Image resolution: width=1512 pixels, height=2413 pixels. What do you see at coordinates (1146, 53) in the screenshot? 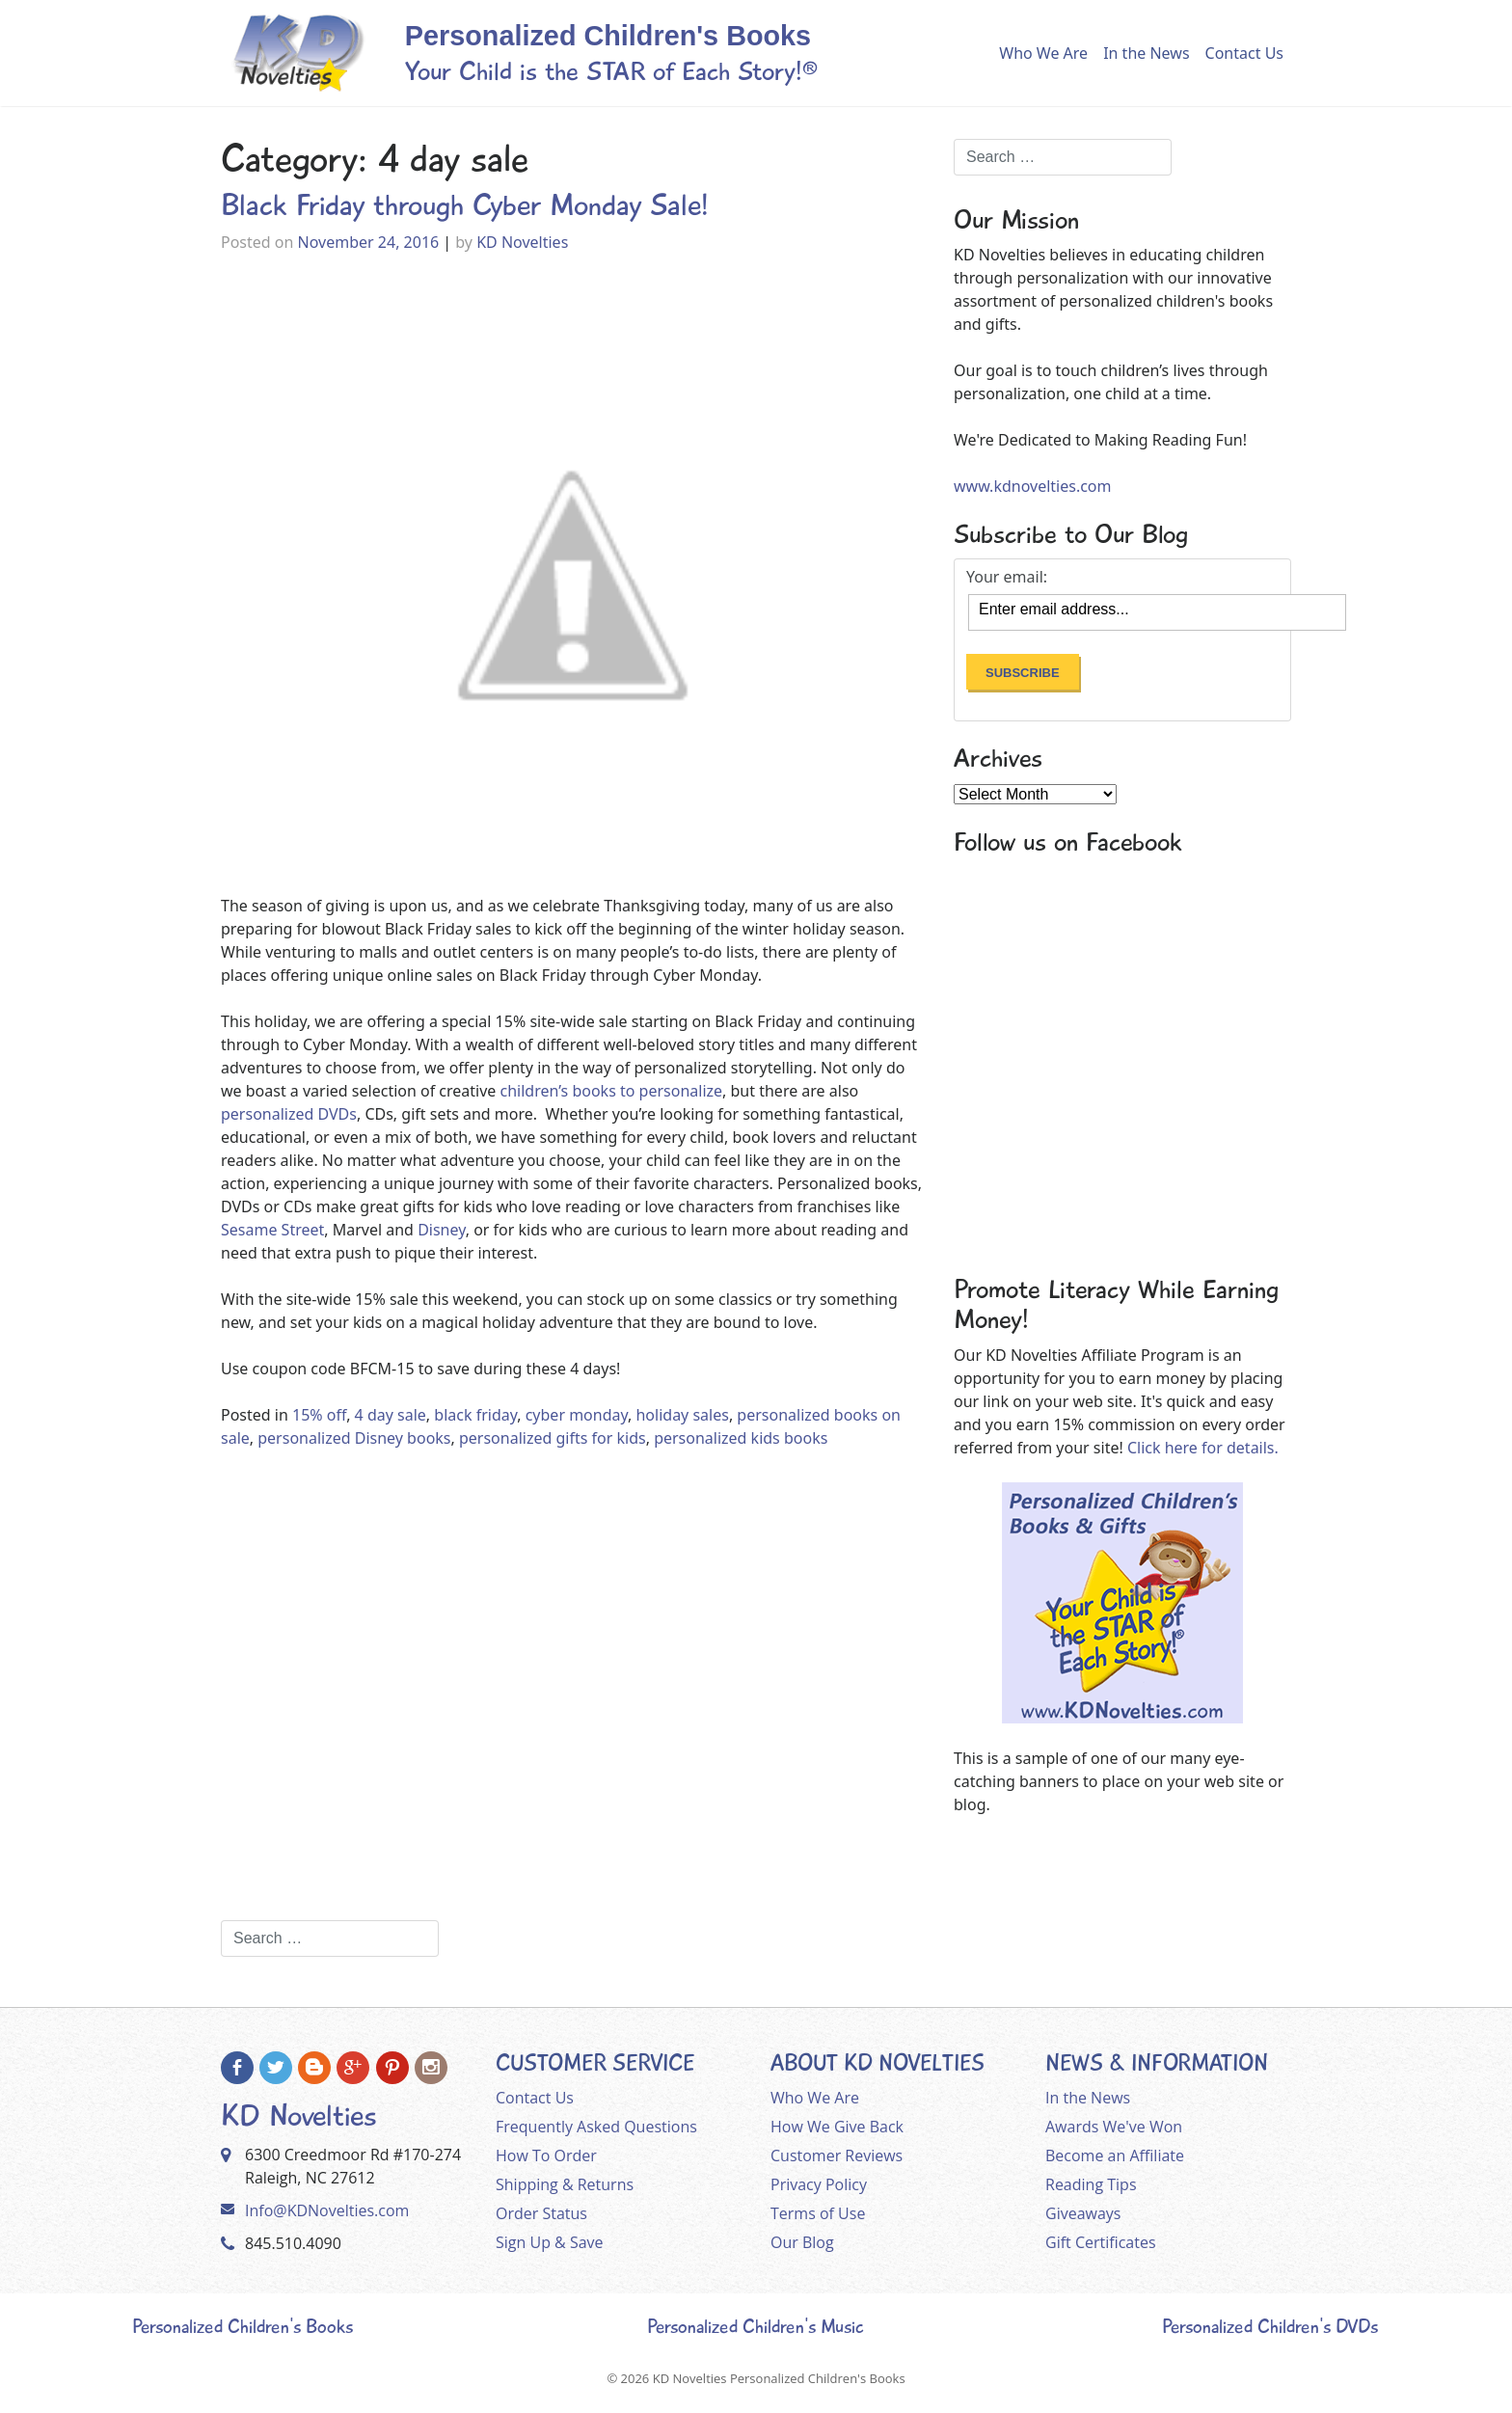
I see `In the News` at bounding box center [1146, 53].